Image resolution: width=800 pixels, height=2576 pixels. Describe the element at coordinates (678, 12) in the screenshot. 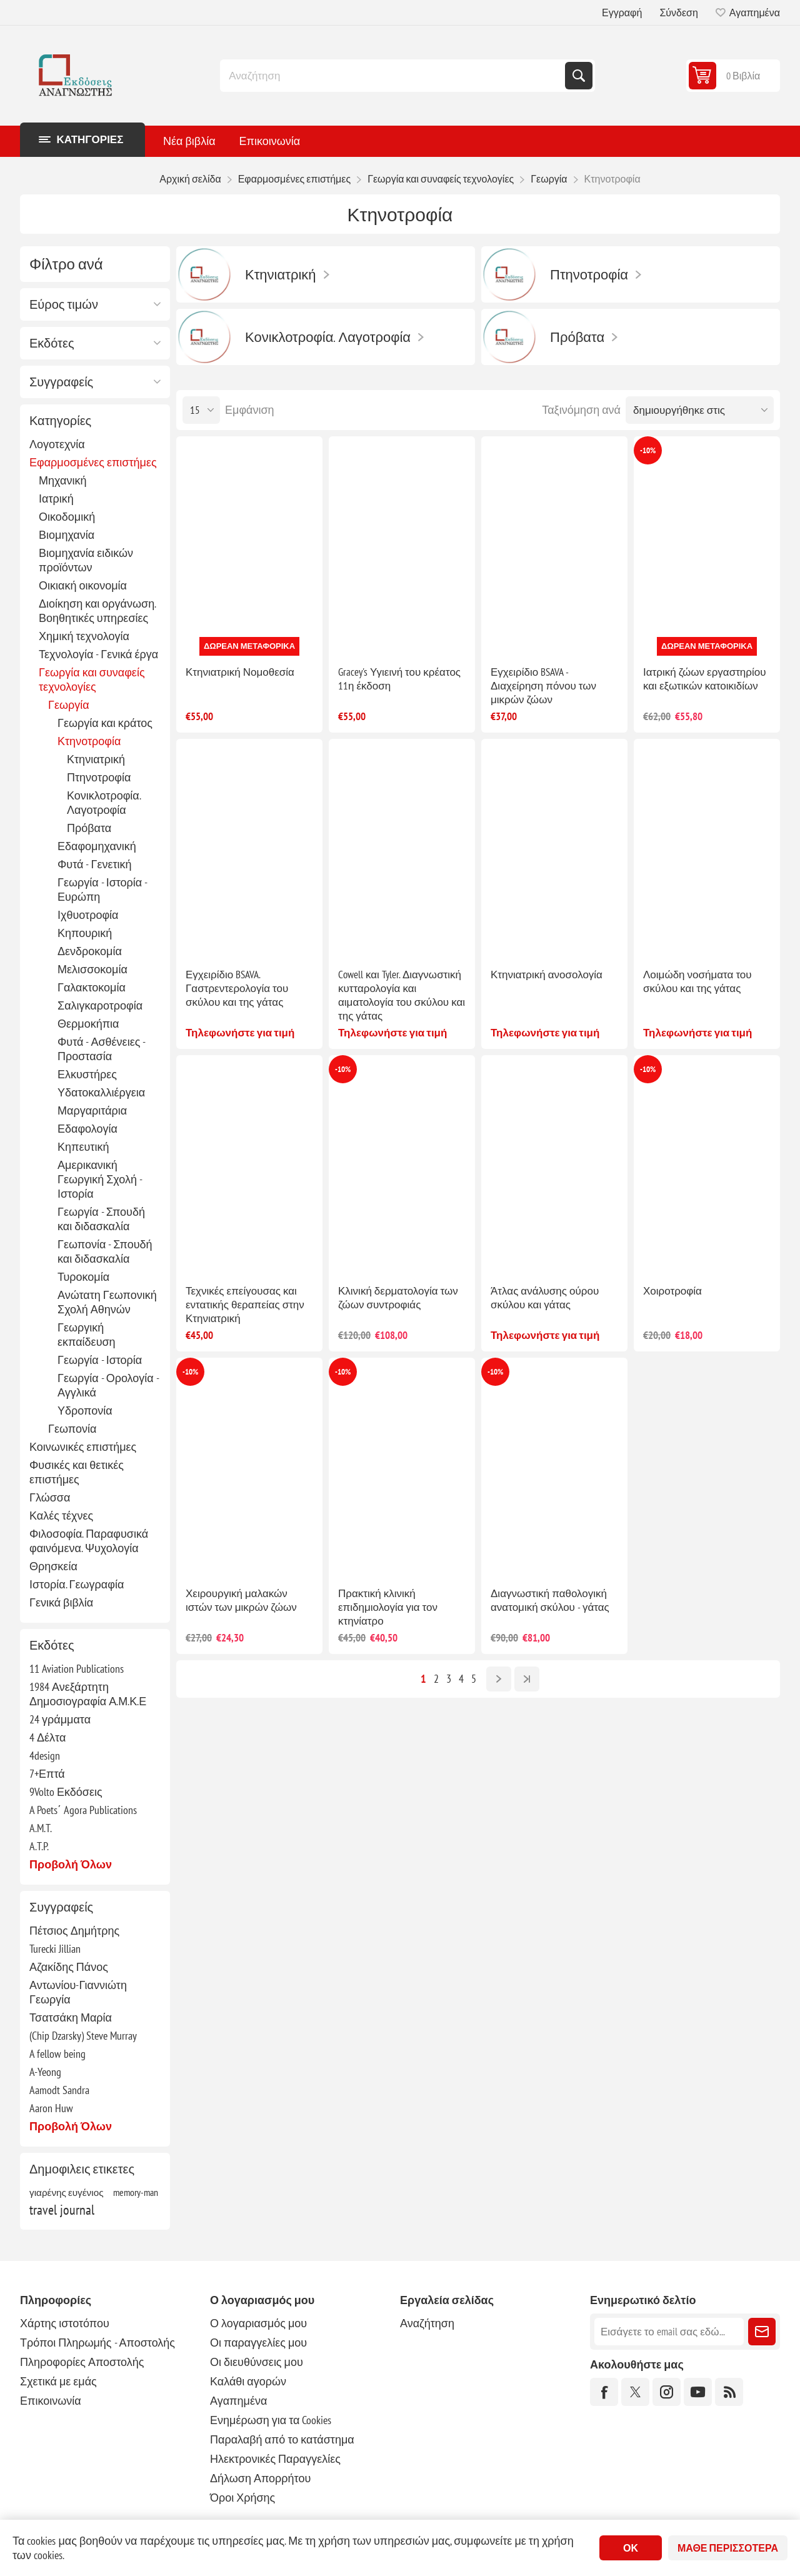

I see `Σύνδεση` at that location.